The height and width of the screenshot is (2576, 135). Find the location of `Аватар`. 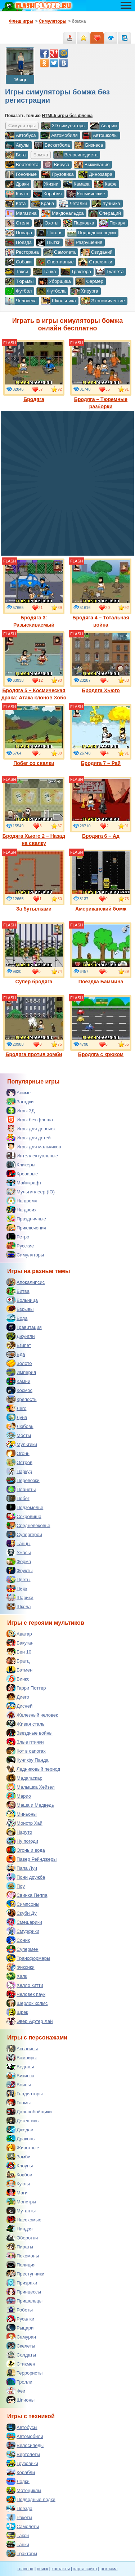

Аватар is located at coordinates (19, 1633).